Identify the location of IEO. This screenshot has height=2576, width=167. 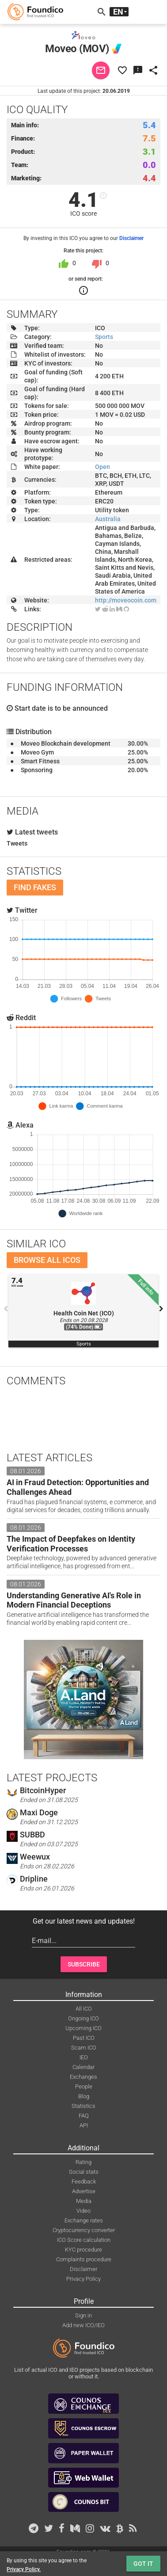
(84, 2057).